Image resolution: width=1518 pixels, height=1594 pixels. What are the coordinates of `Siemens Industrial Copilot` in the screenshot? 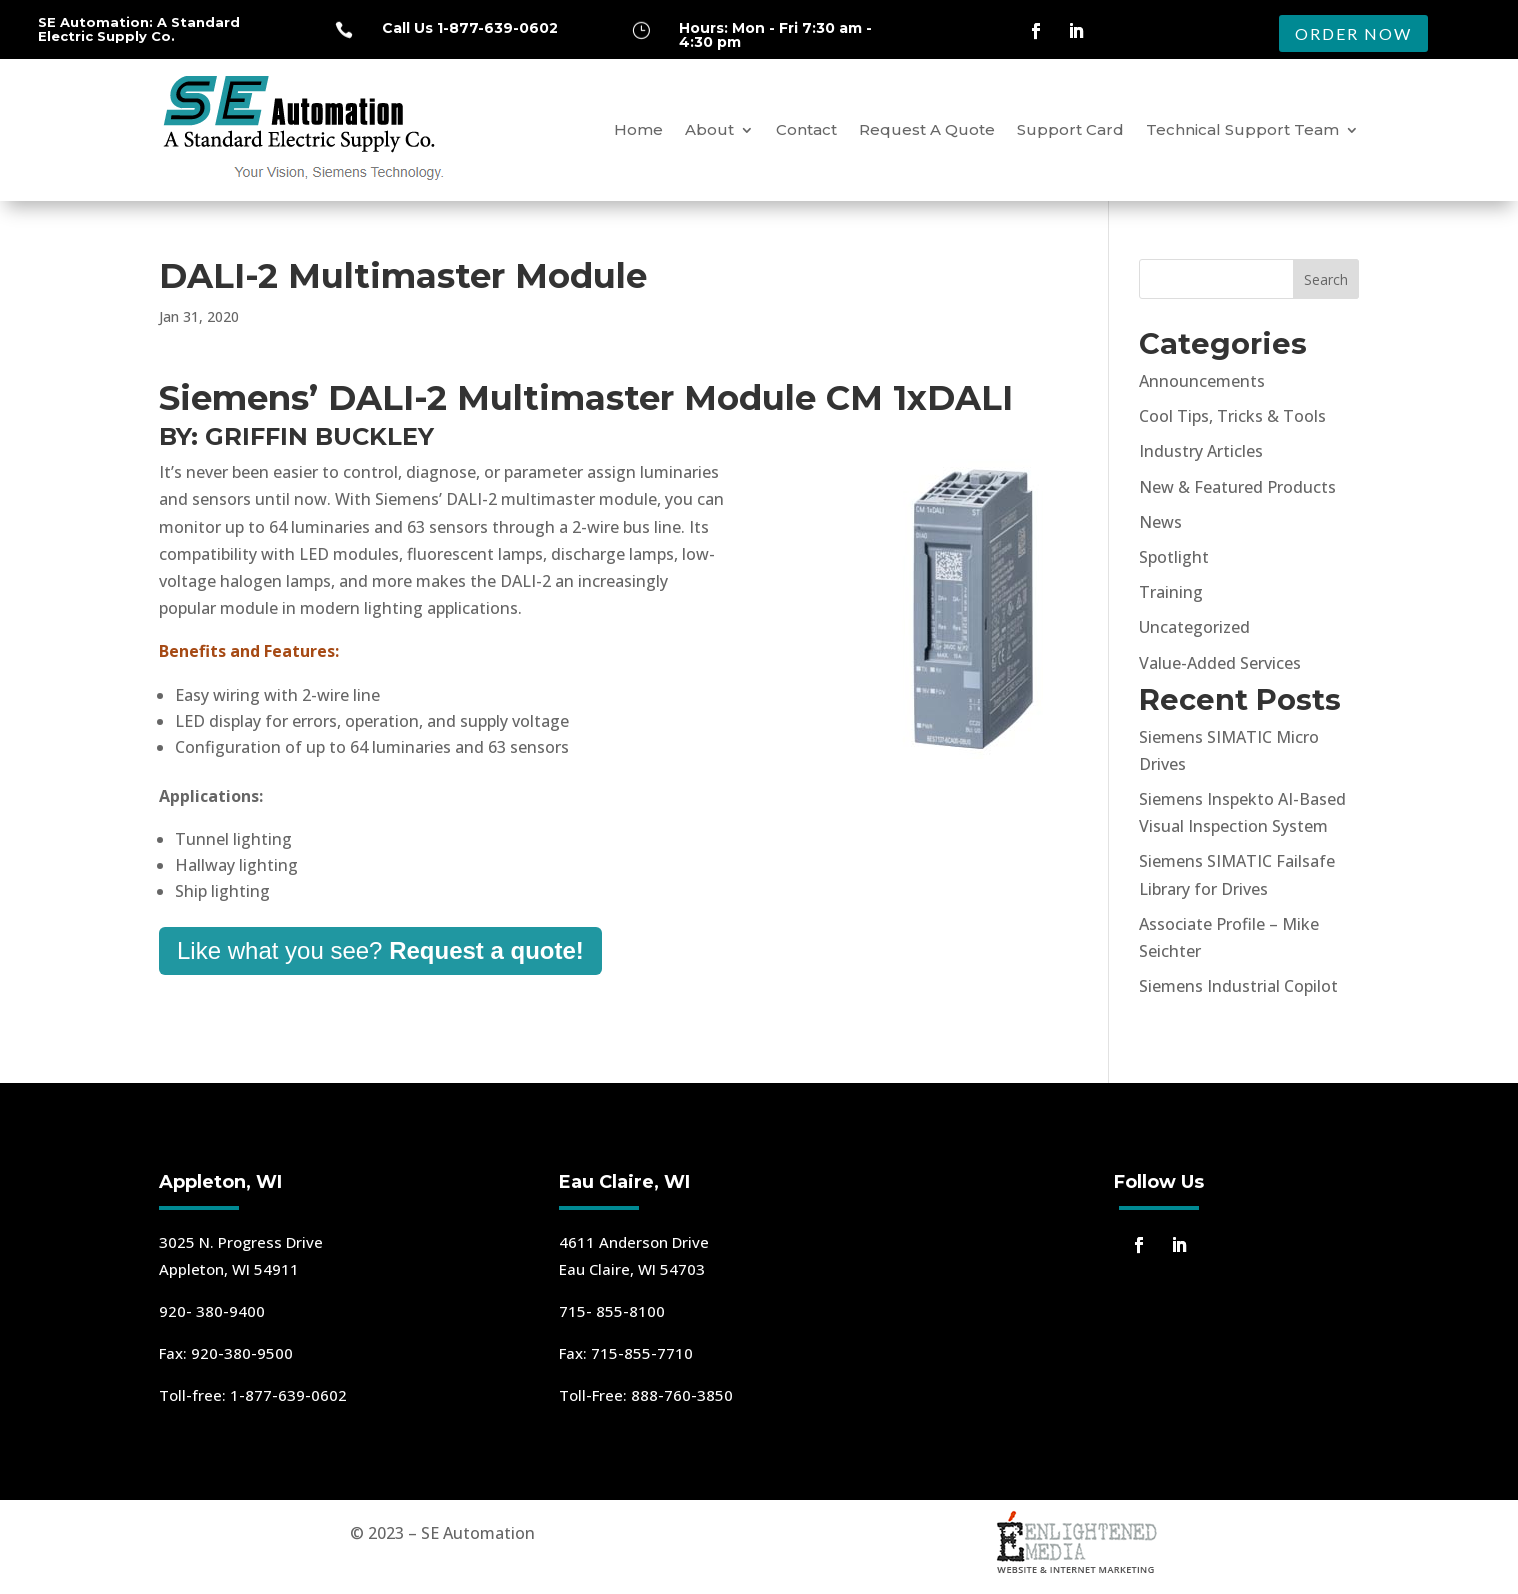 It's located at (1238, 986).